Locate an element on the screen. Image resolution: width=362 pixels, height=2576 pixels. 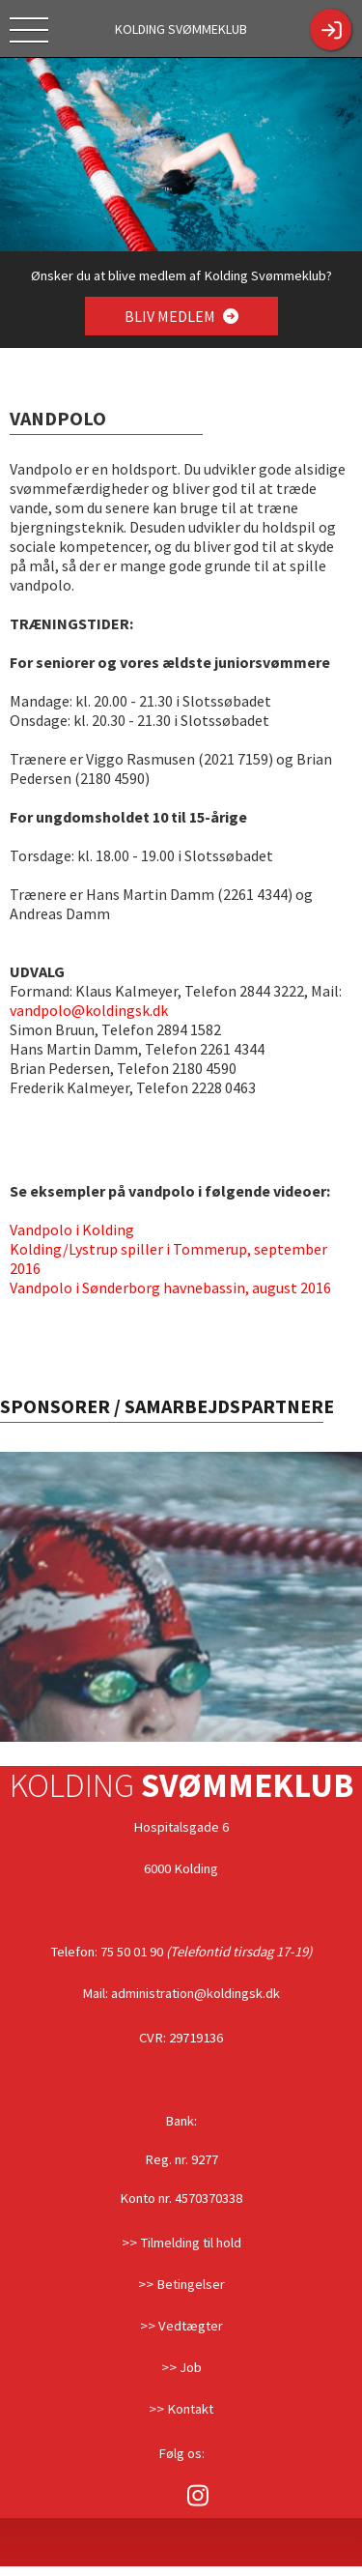
Vandpolo i Kolding is located at coordinates (72, 1229).